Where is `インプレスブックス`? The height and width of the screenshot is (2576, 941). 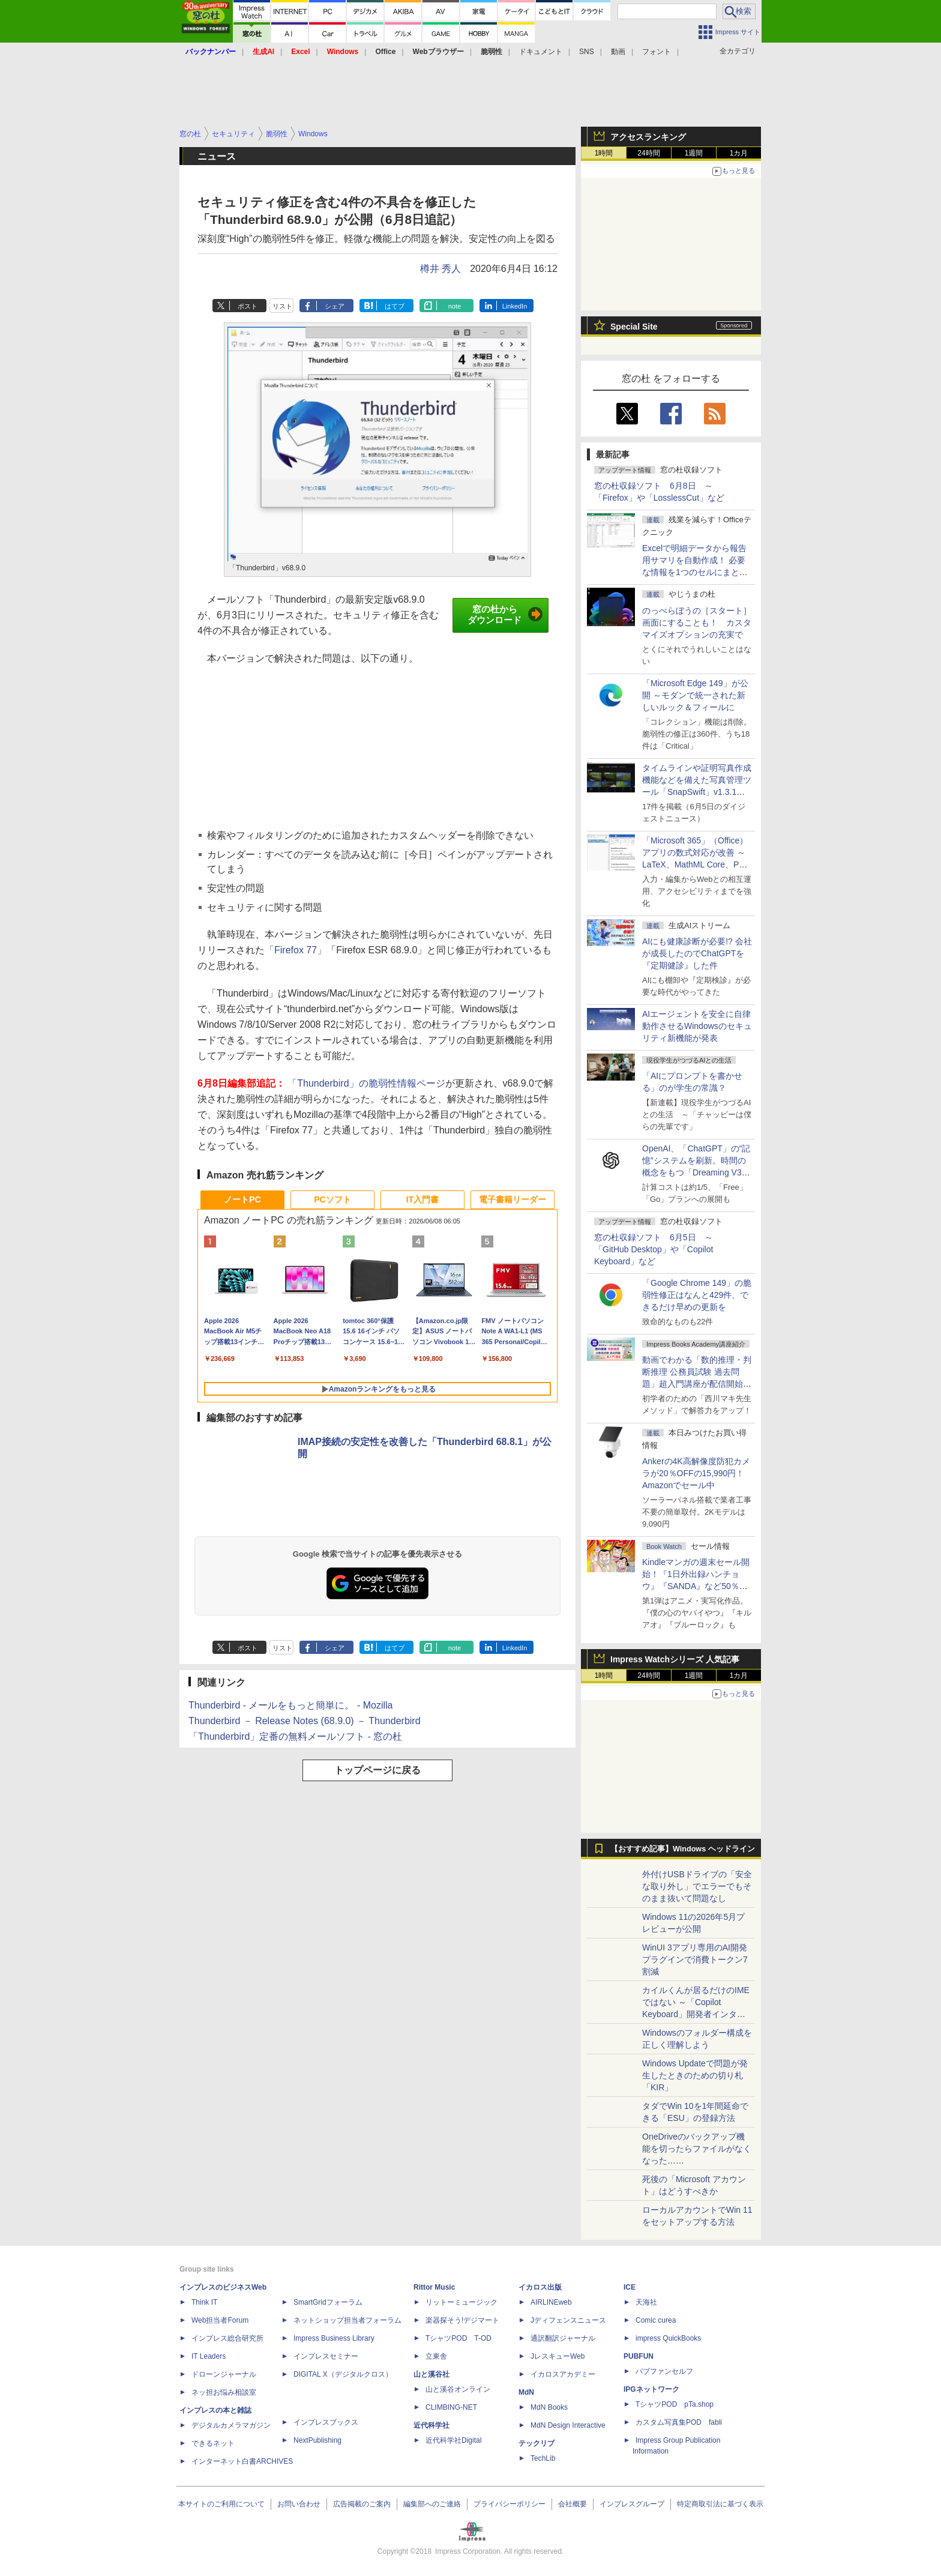 インプレスブックス is located at coordinates (325, 2422).